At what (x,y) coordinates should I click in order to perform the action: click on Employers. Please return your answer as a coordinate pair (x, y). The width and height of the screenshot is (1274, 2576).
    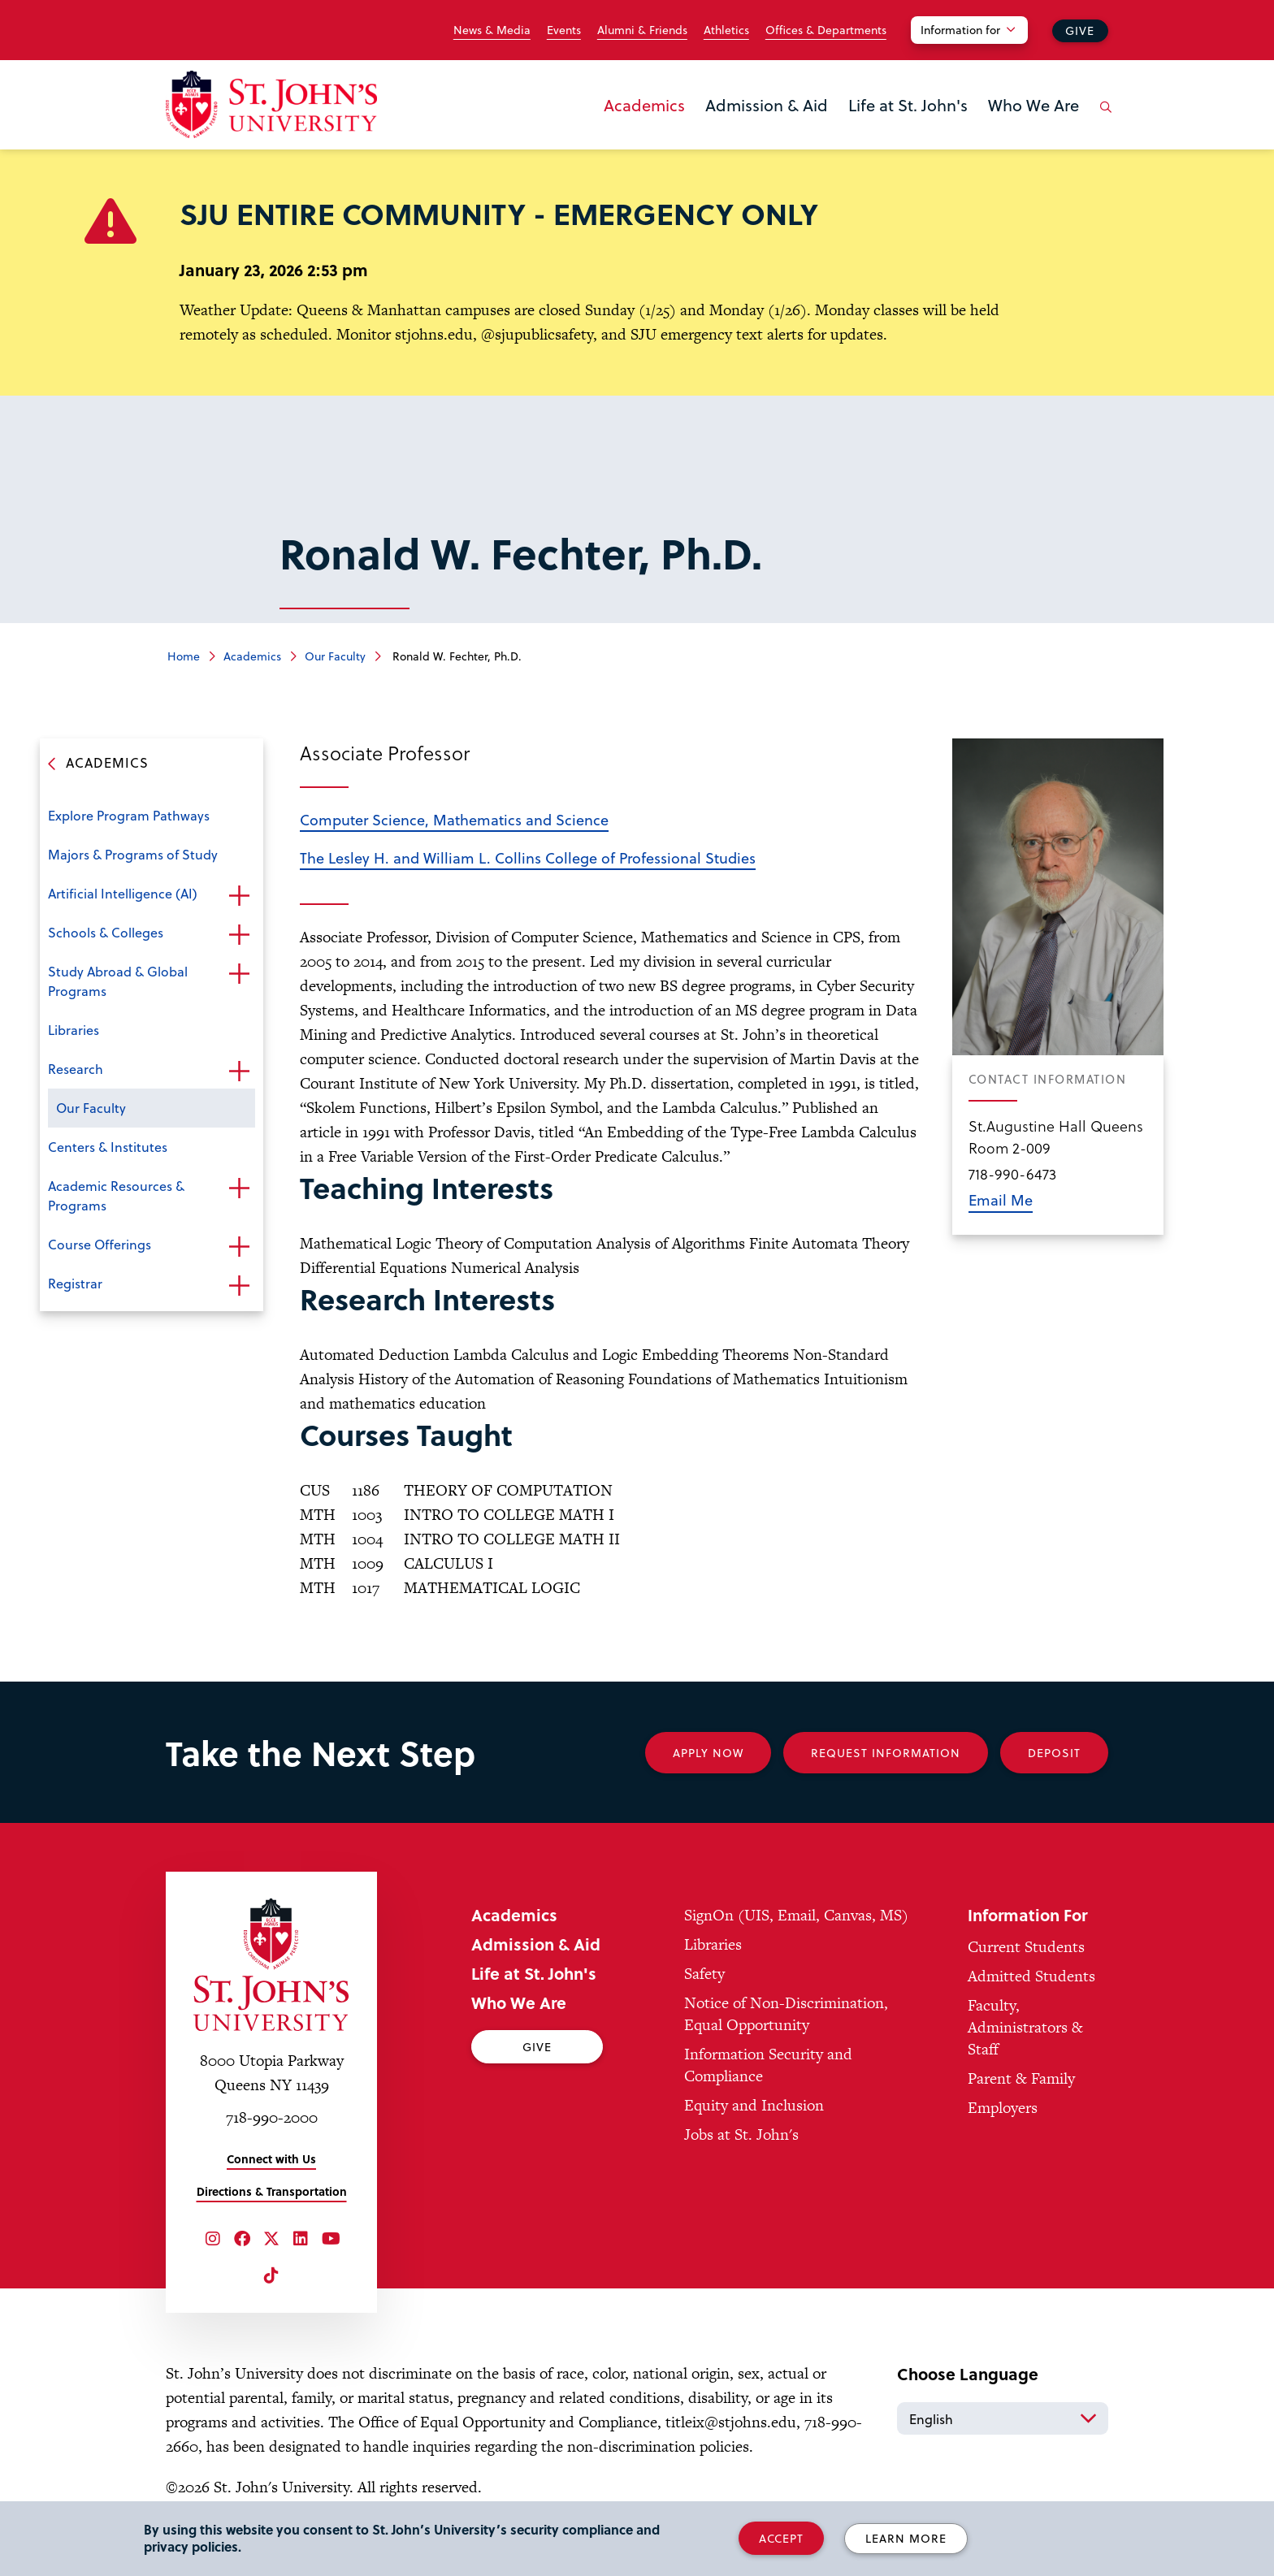
    Looking at the image, I should click on (1003, 2108).